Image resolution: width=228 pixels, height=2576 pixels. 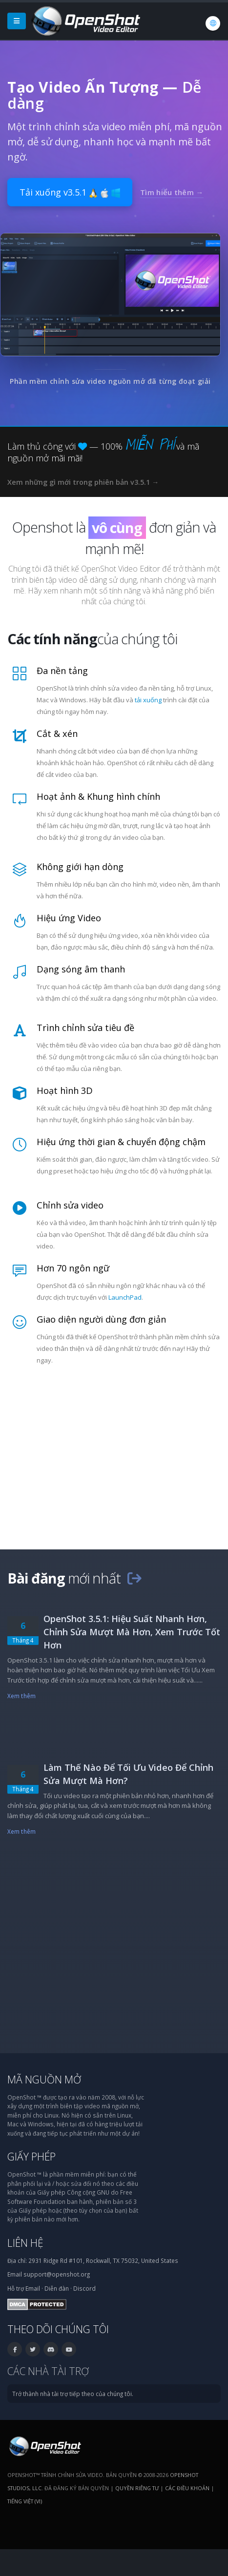 I want to click on Trở thành nhà tài trợ tiếp theo của chúng tôi., so click(x=72, y=2394).